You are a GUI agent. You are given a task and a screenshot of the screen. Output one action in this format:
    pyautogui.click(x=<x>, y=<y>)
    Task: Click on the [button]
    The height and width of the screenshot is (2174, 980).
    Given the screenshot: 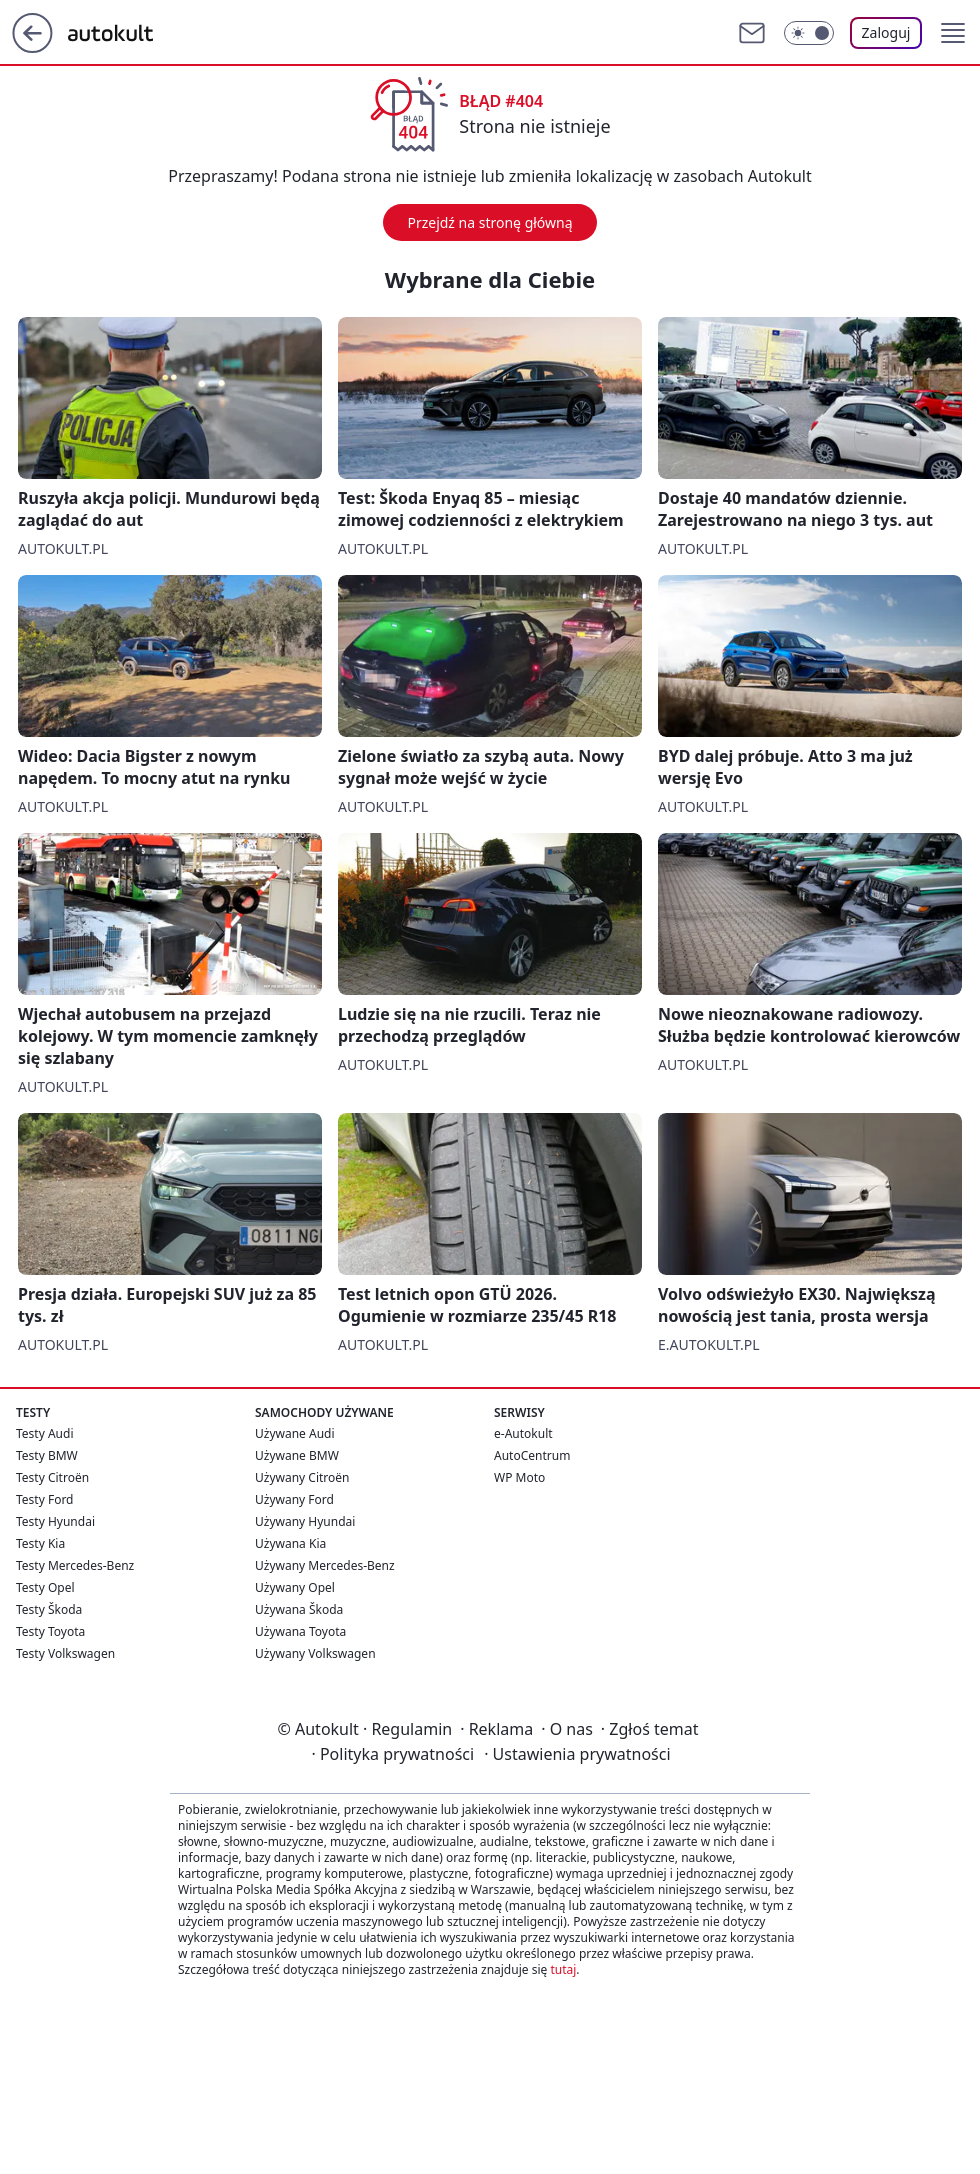 What is the action you would take?
    pyautogui.click(x=953, y=33)
    